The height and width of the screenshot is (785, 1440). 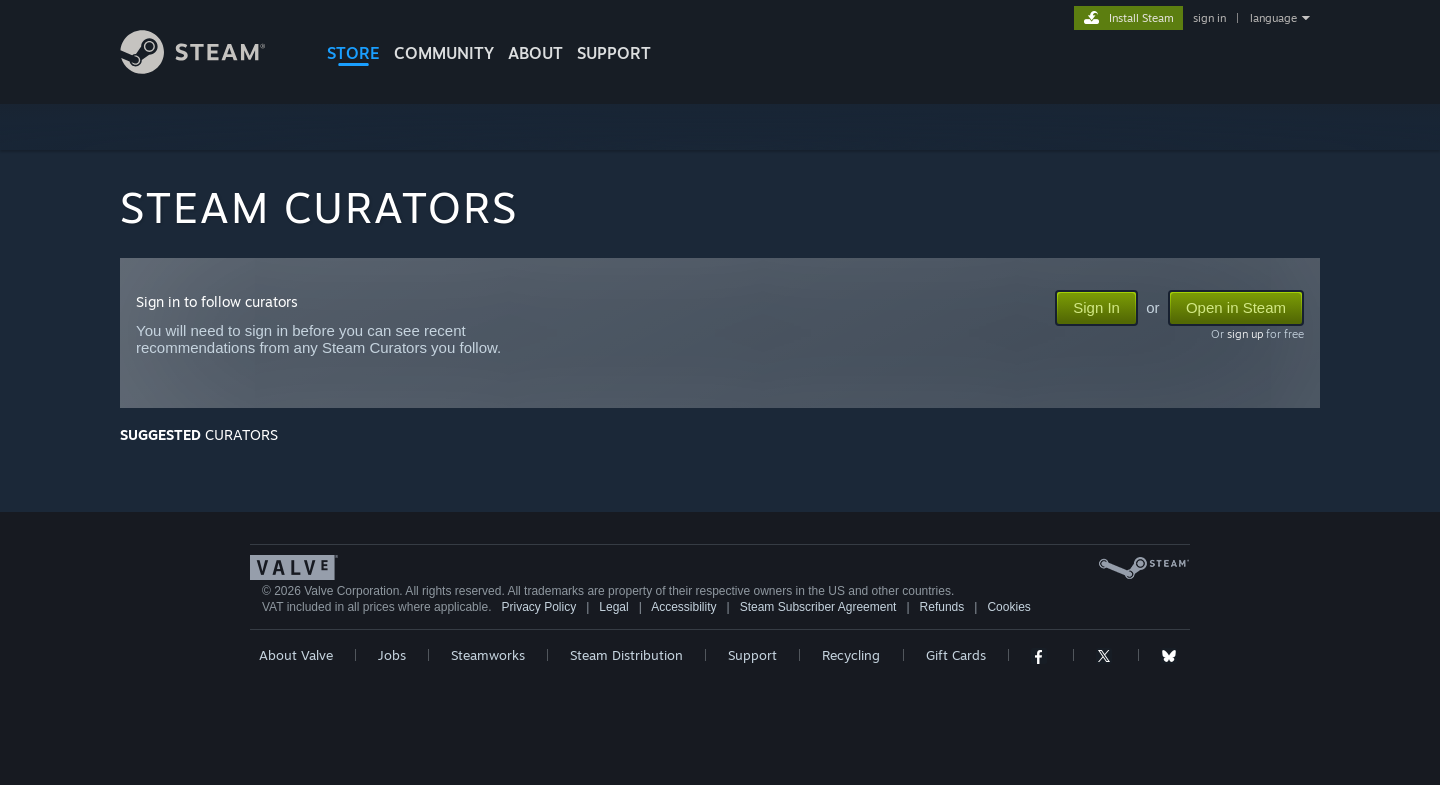 I want to click on COMMUNITY, so click(x=444, y=53).